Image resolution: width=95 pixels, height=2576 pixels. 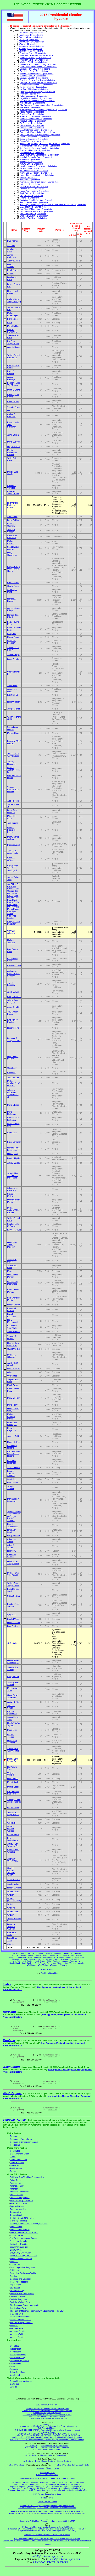 I want to click on Complete Constitutional provisions for the election of the President and Vice-President, so click(x=47, y=2538).